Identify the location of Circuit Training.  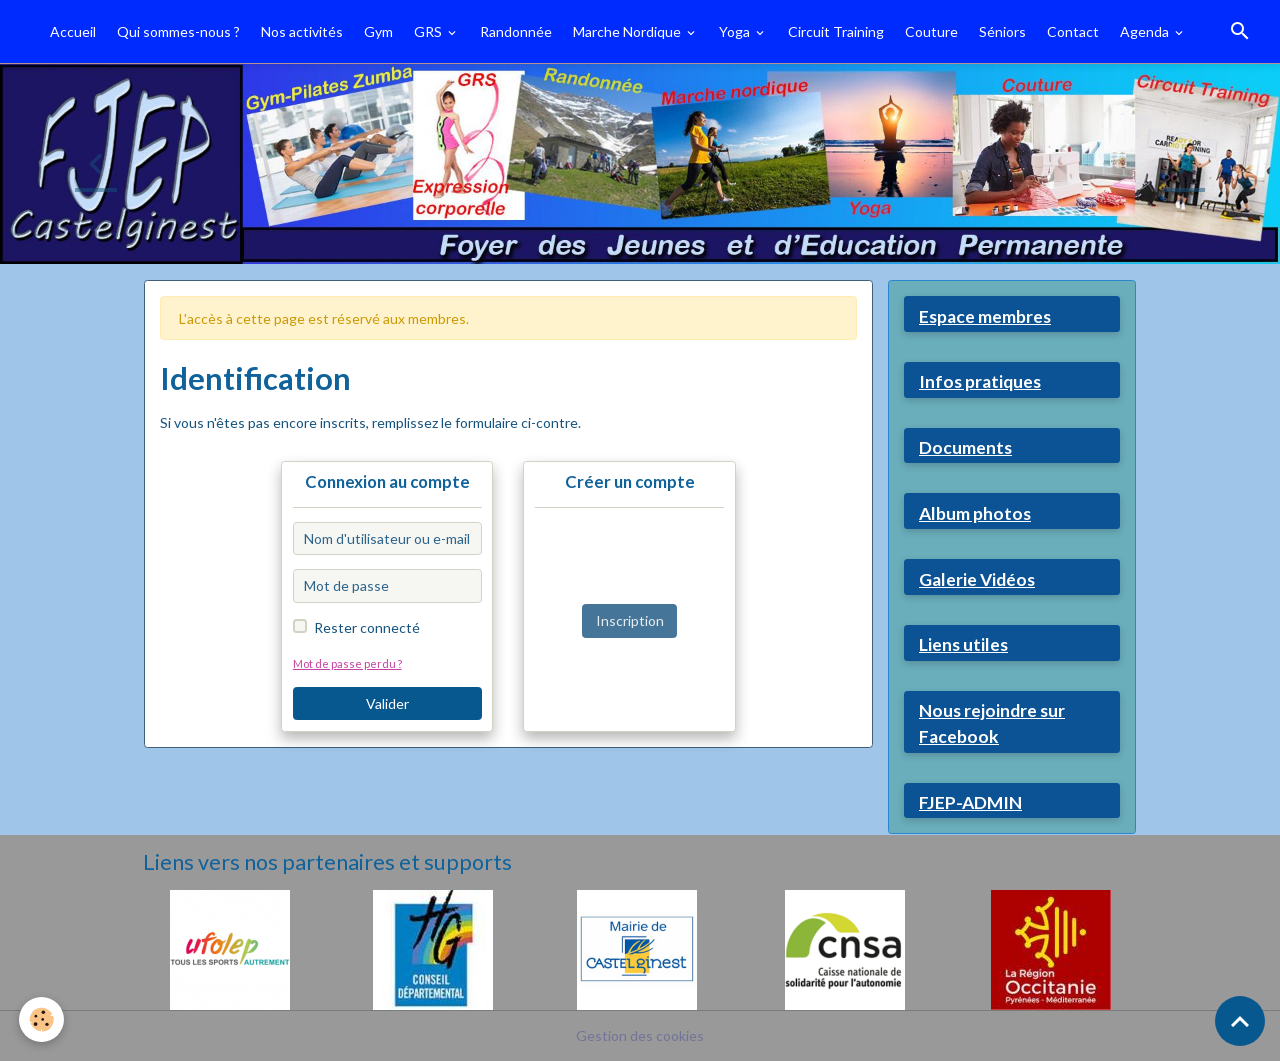
(836, 31).